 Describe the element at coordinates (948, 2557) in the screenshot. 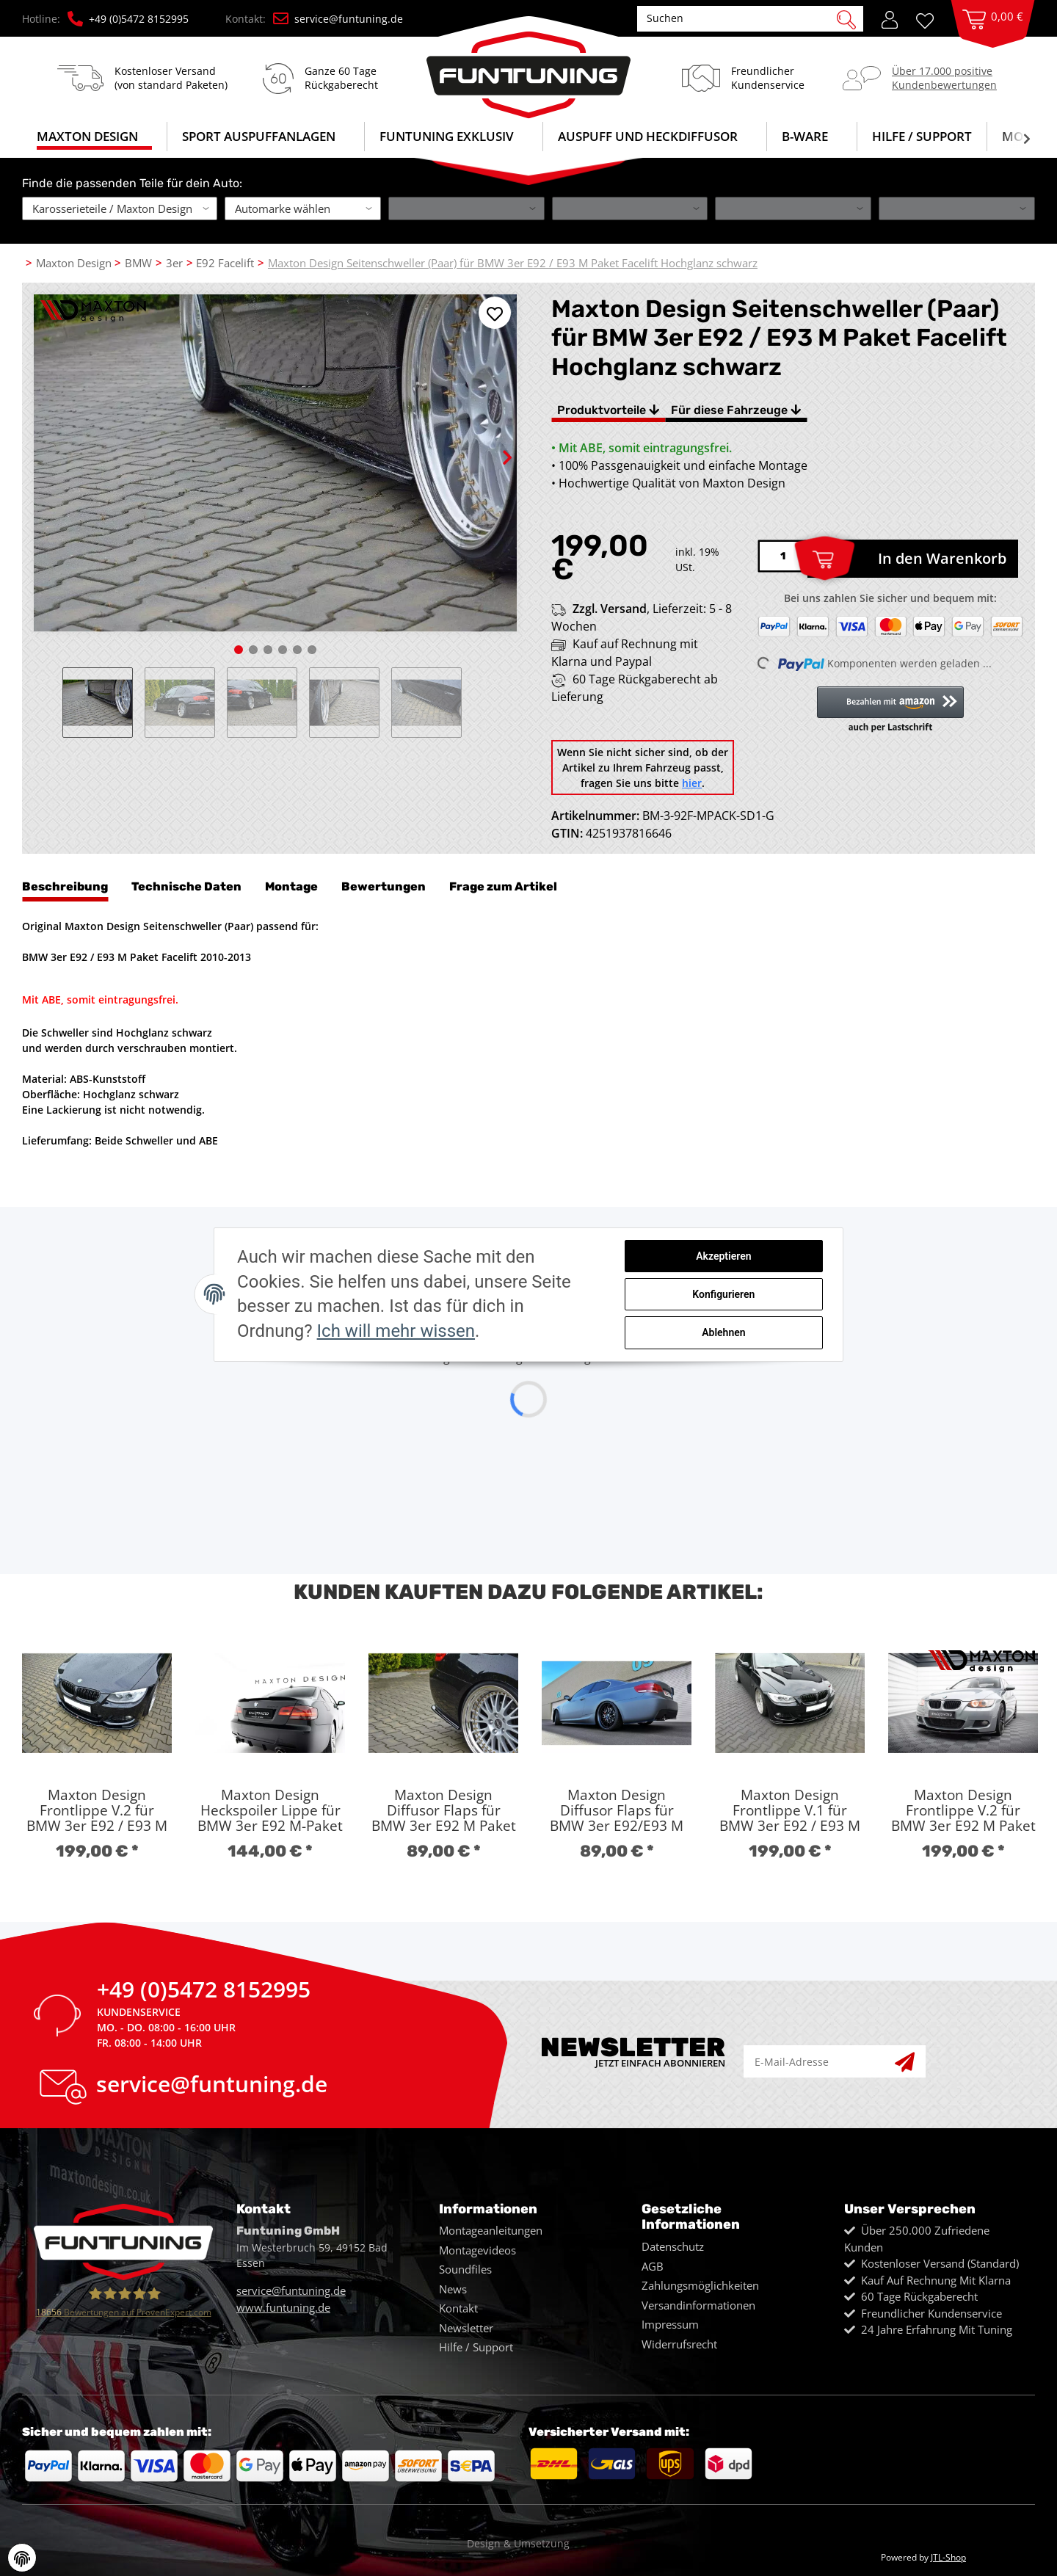

I see `JTL-Shop` at that location.